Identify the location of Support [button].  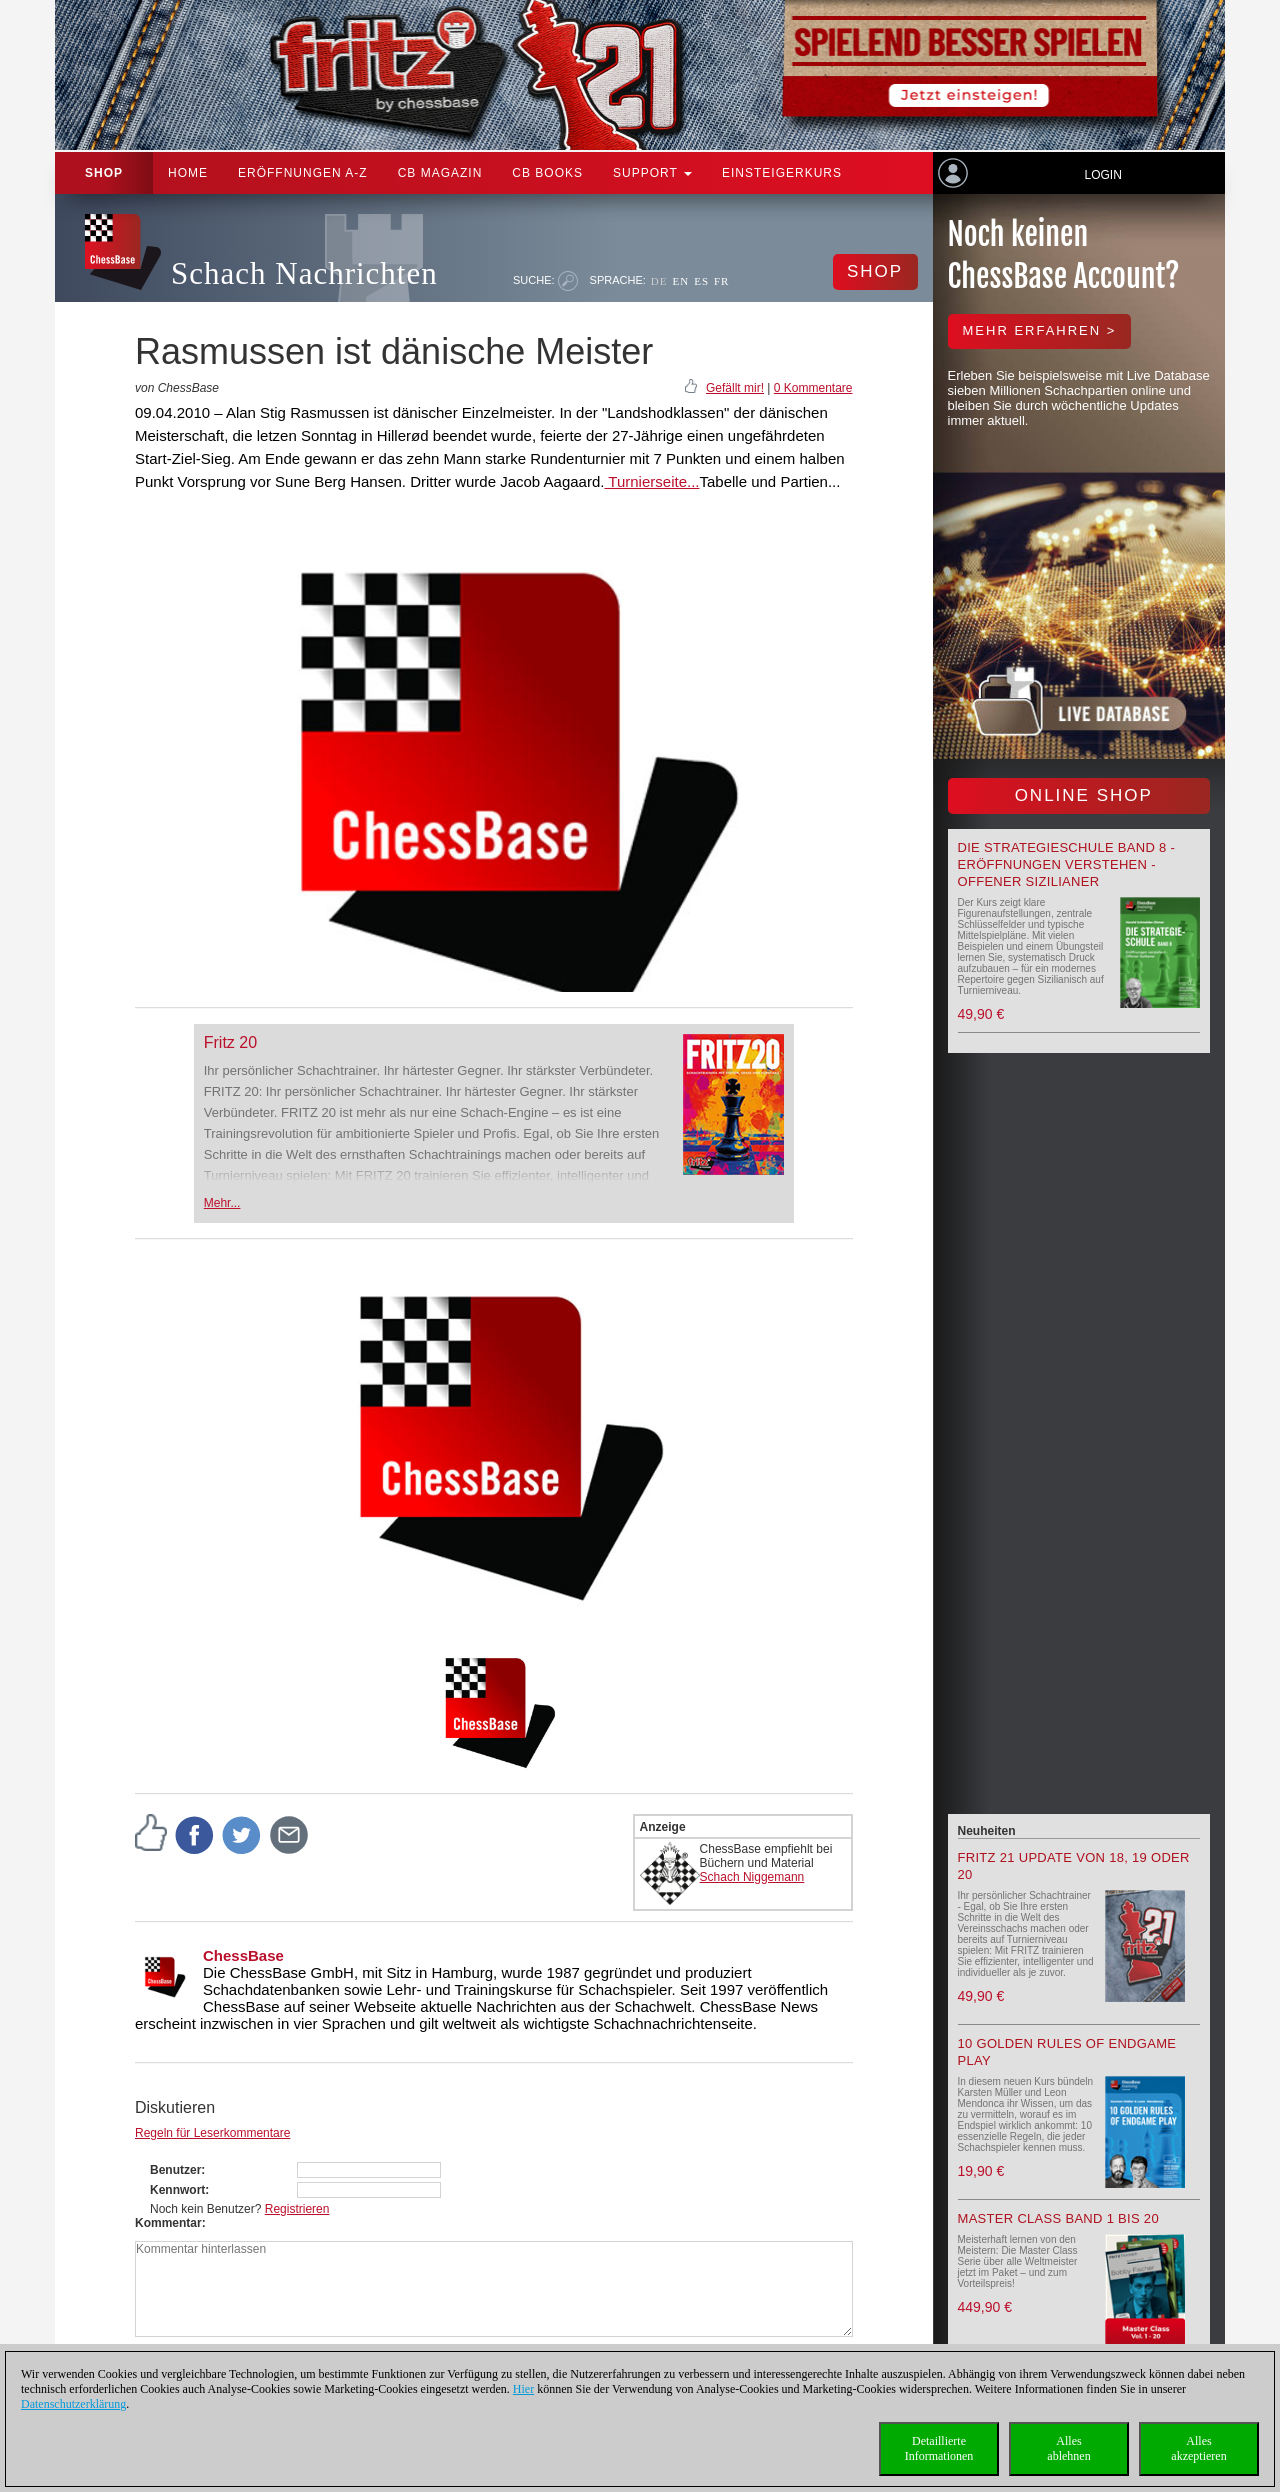
(652, 173).